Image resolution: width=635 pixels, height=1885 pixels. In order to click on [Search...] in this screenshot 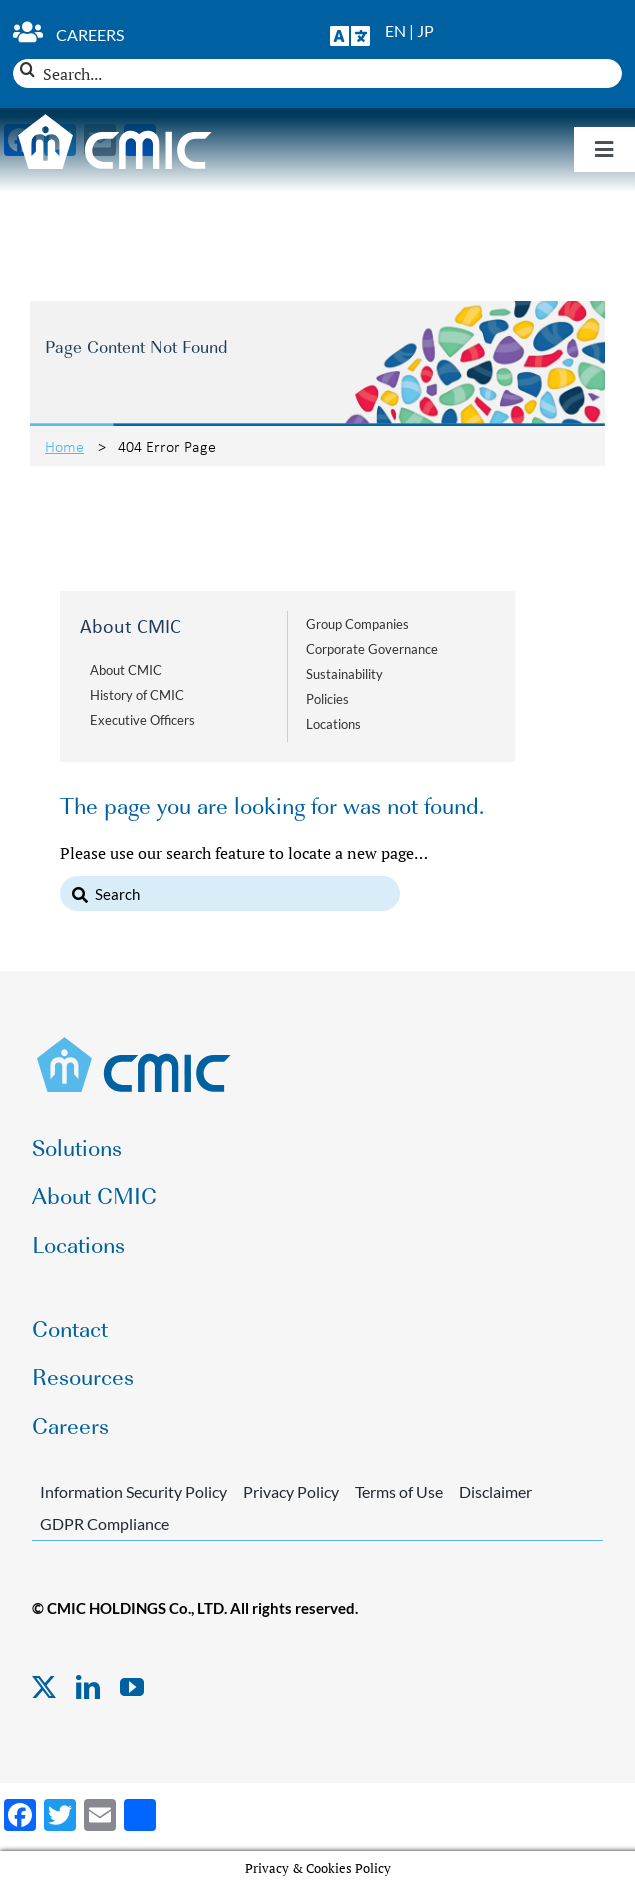, I will do `click(318, 73)`.